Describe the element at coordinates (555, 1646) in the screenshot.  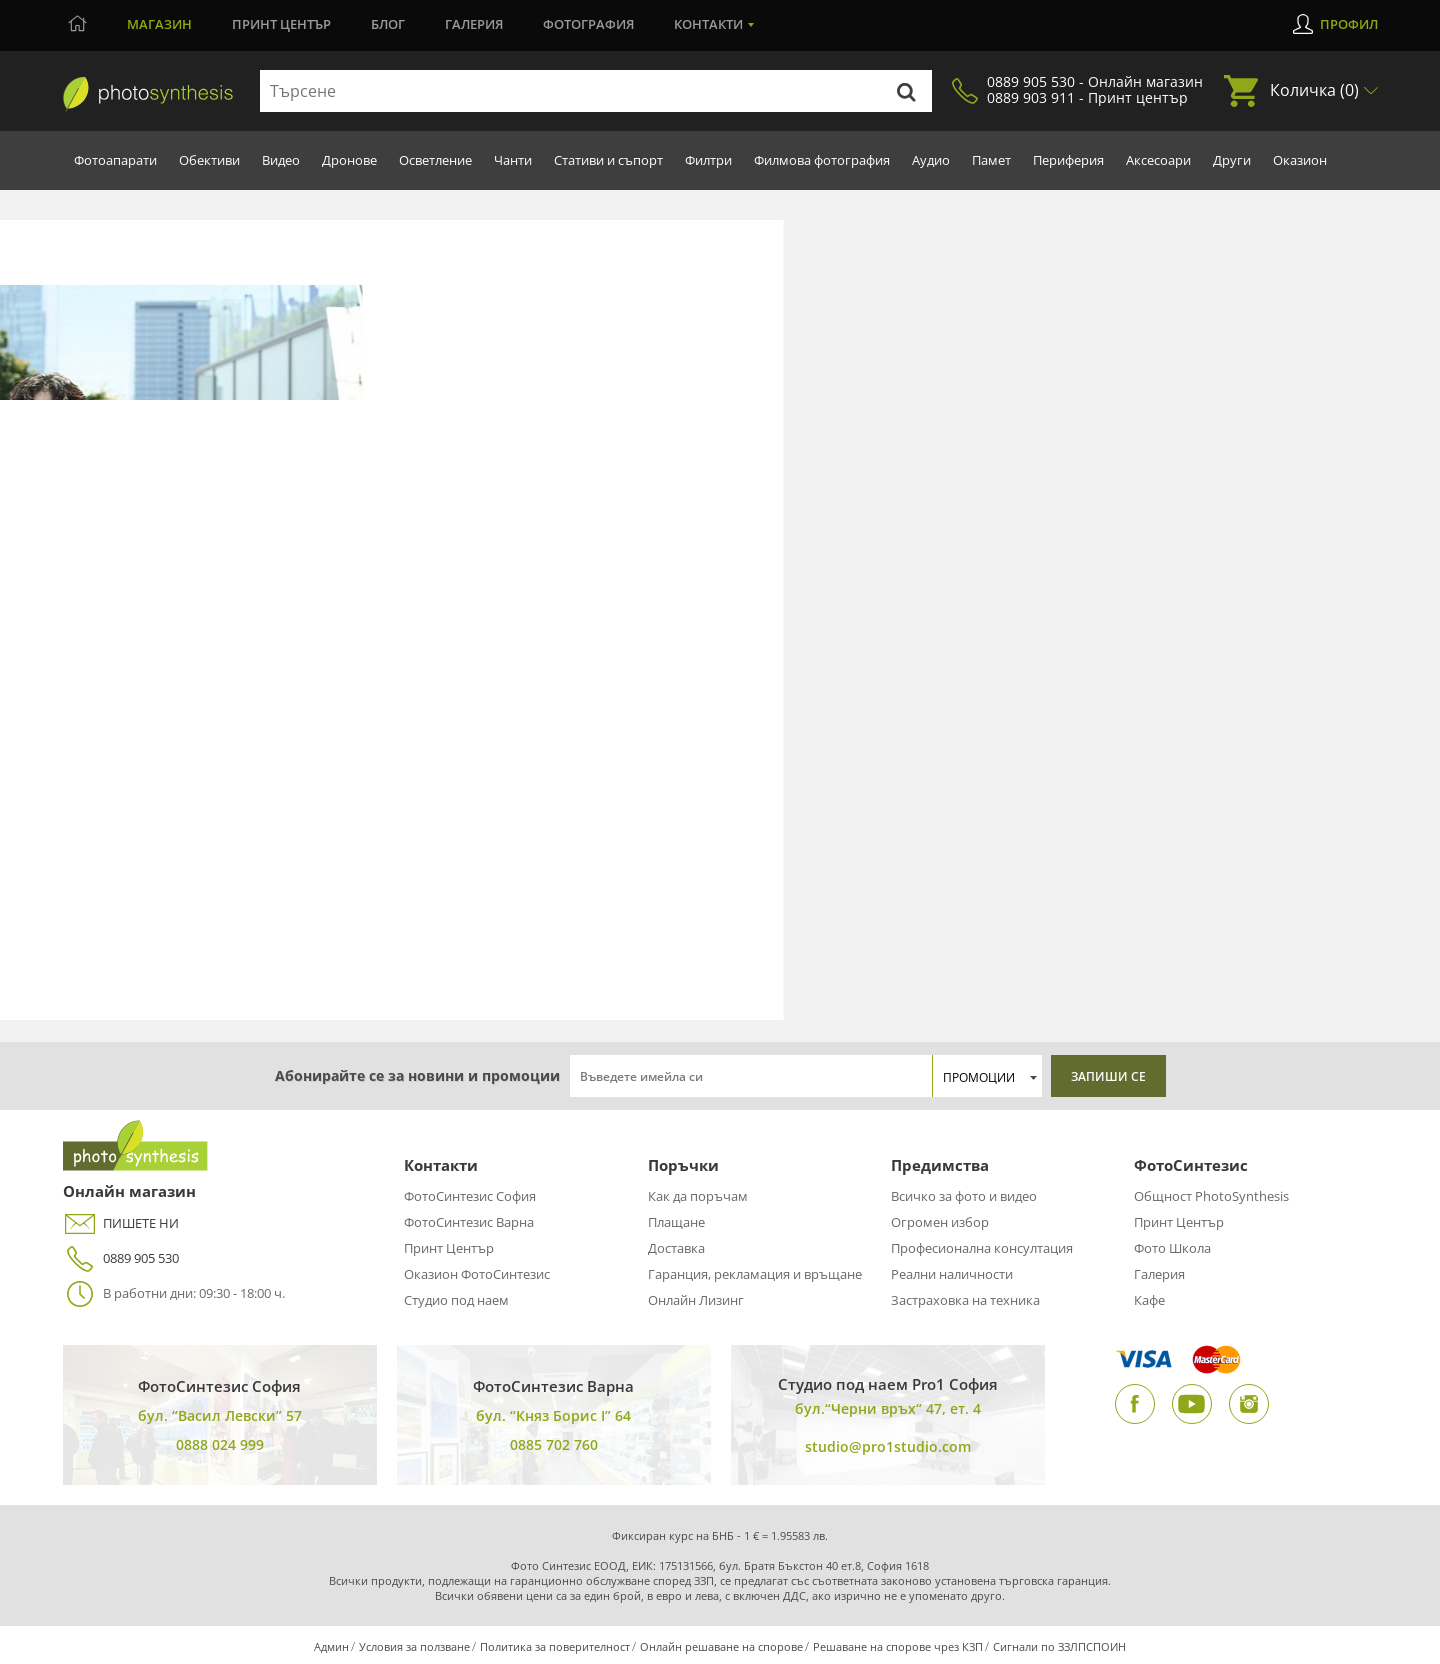
I see `Политика за поверителност` at that location.